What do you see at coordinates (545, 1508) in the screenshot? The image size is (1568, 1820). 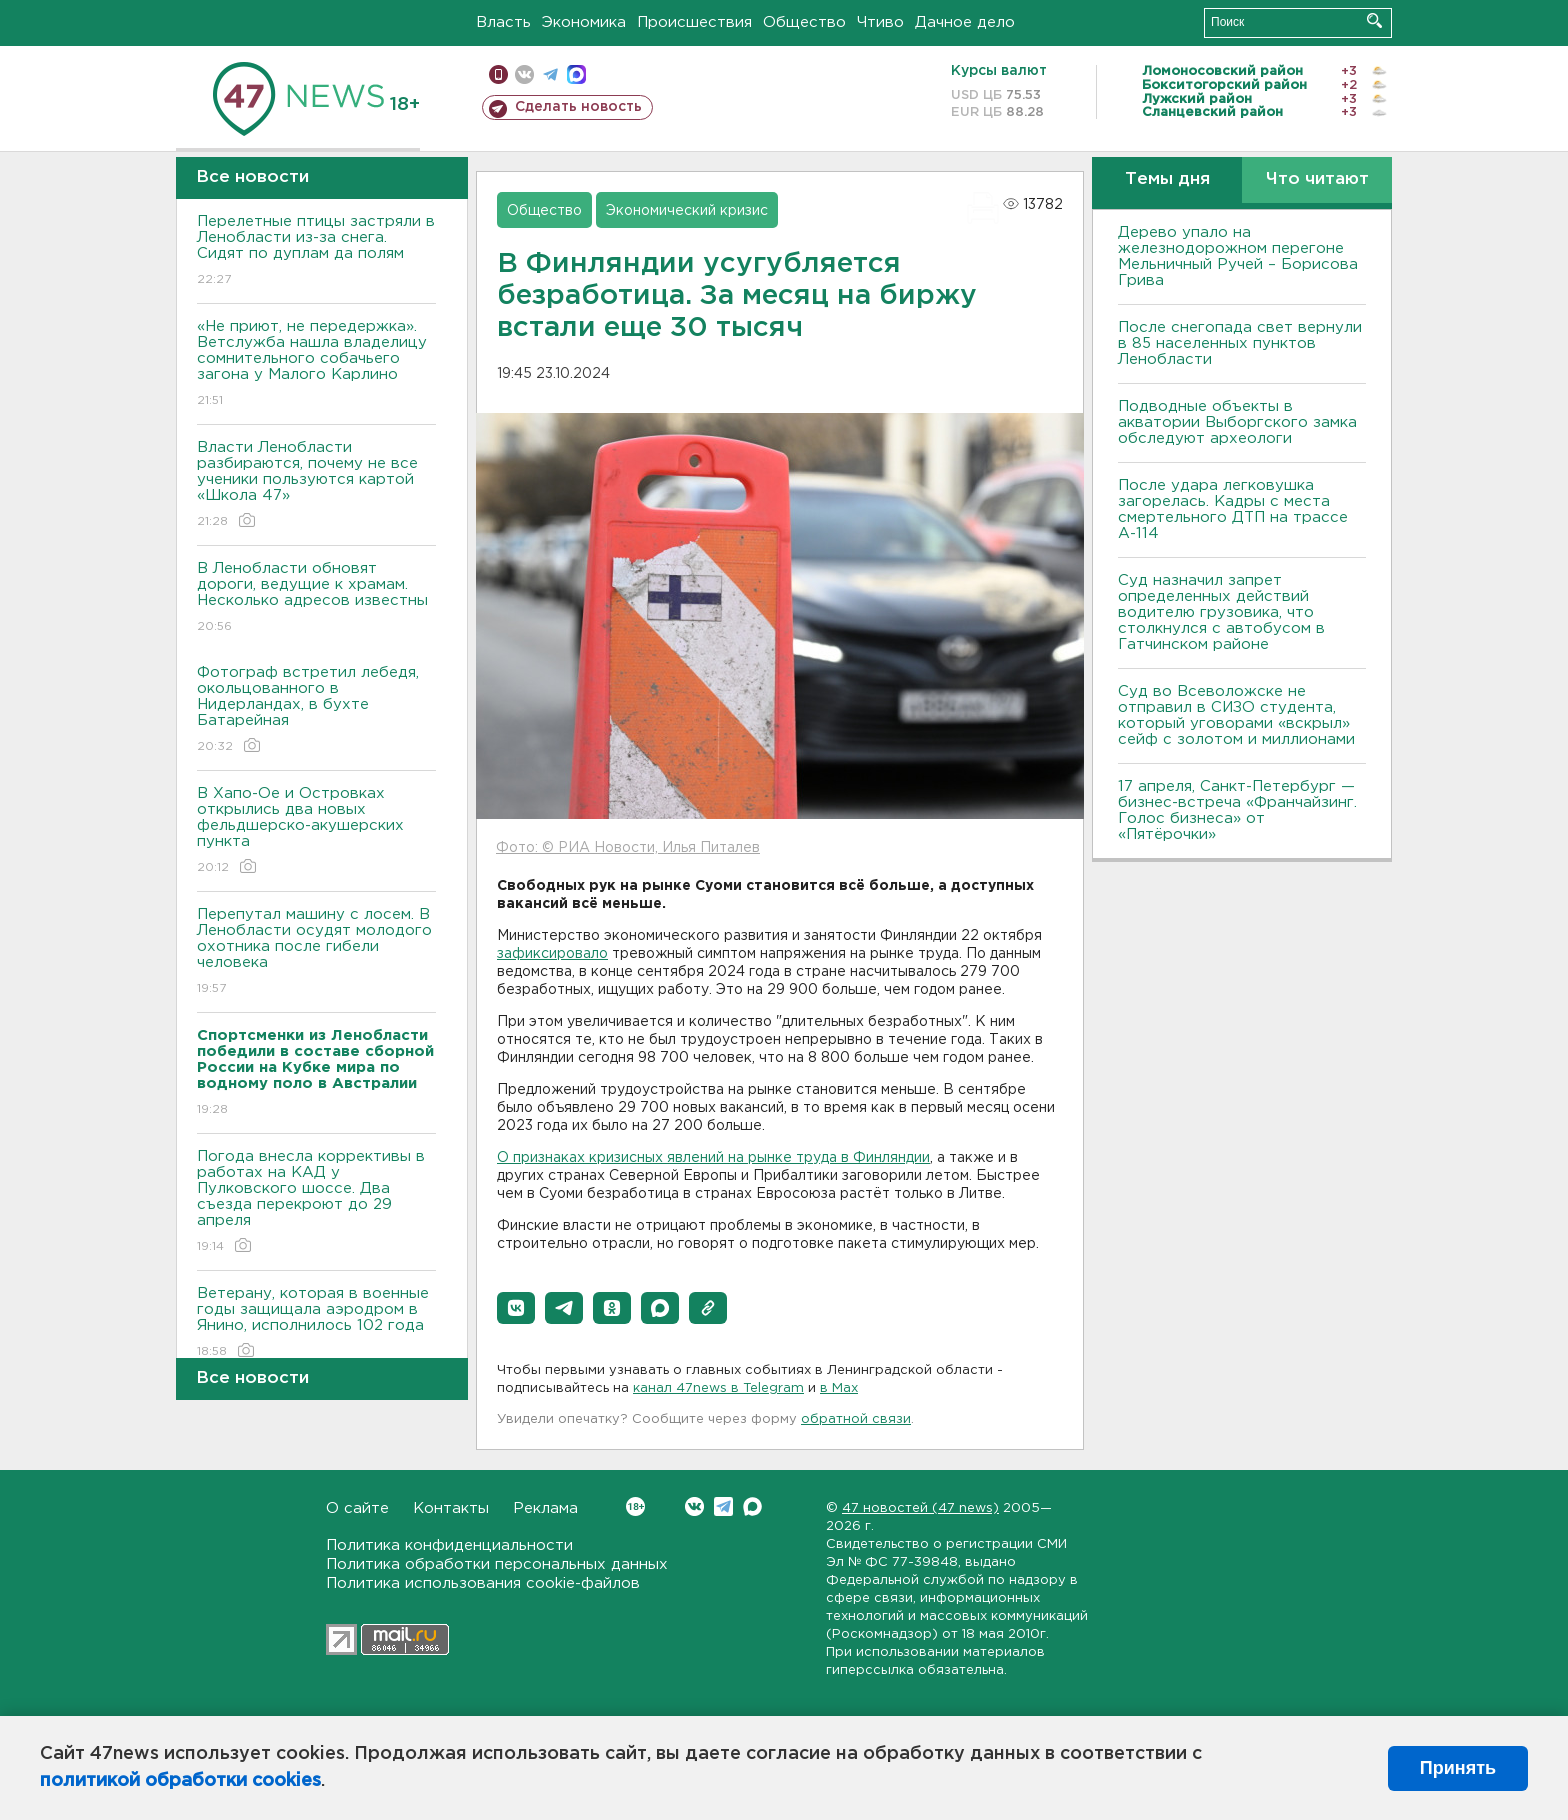 I see `Реклама` at bounding box center [545, 1508].